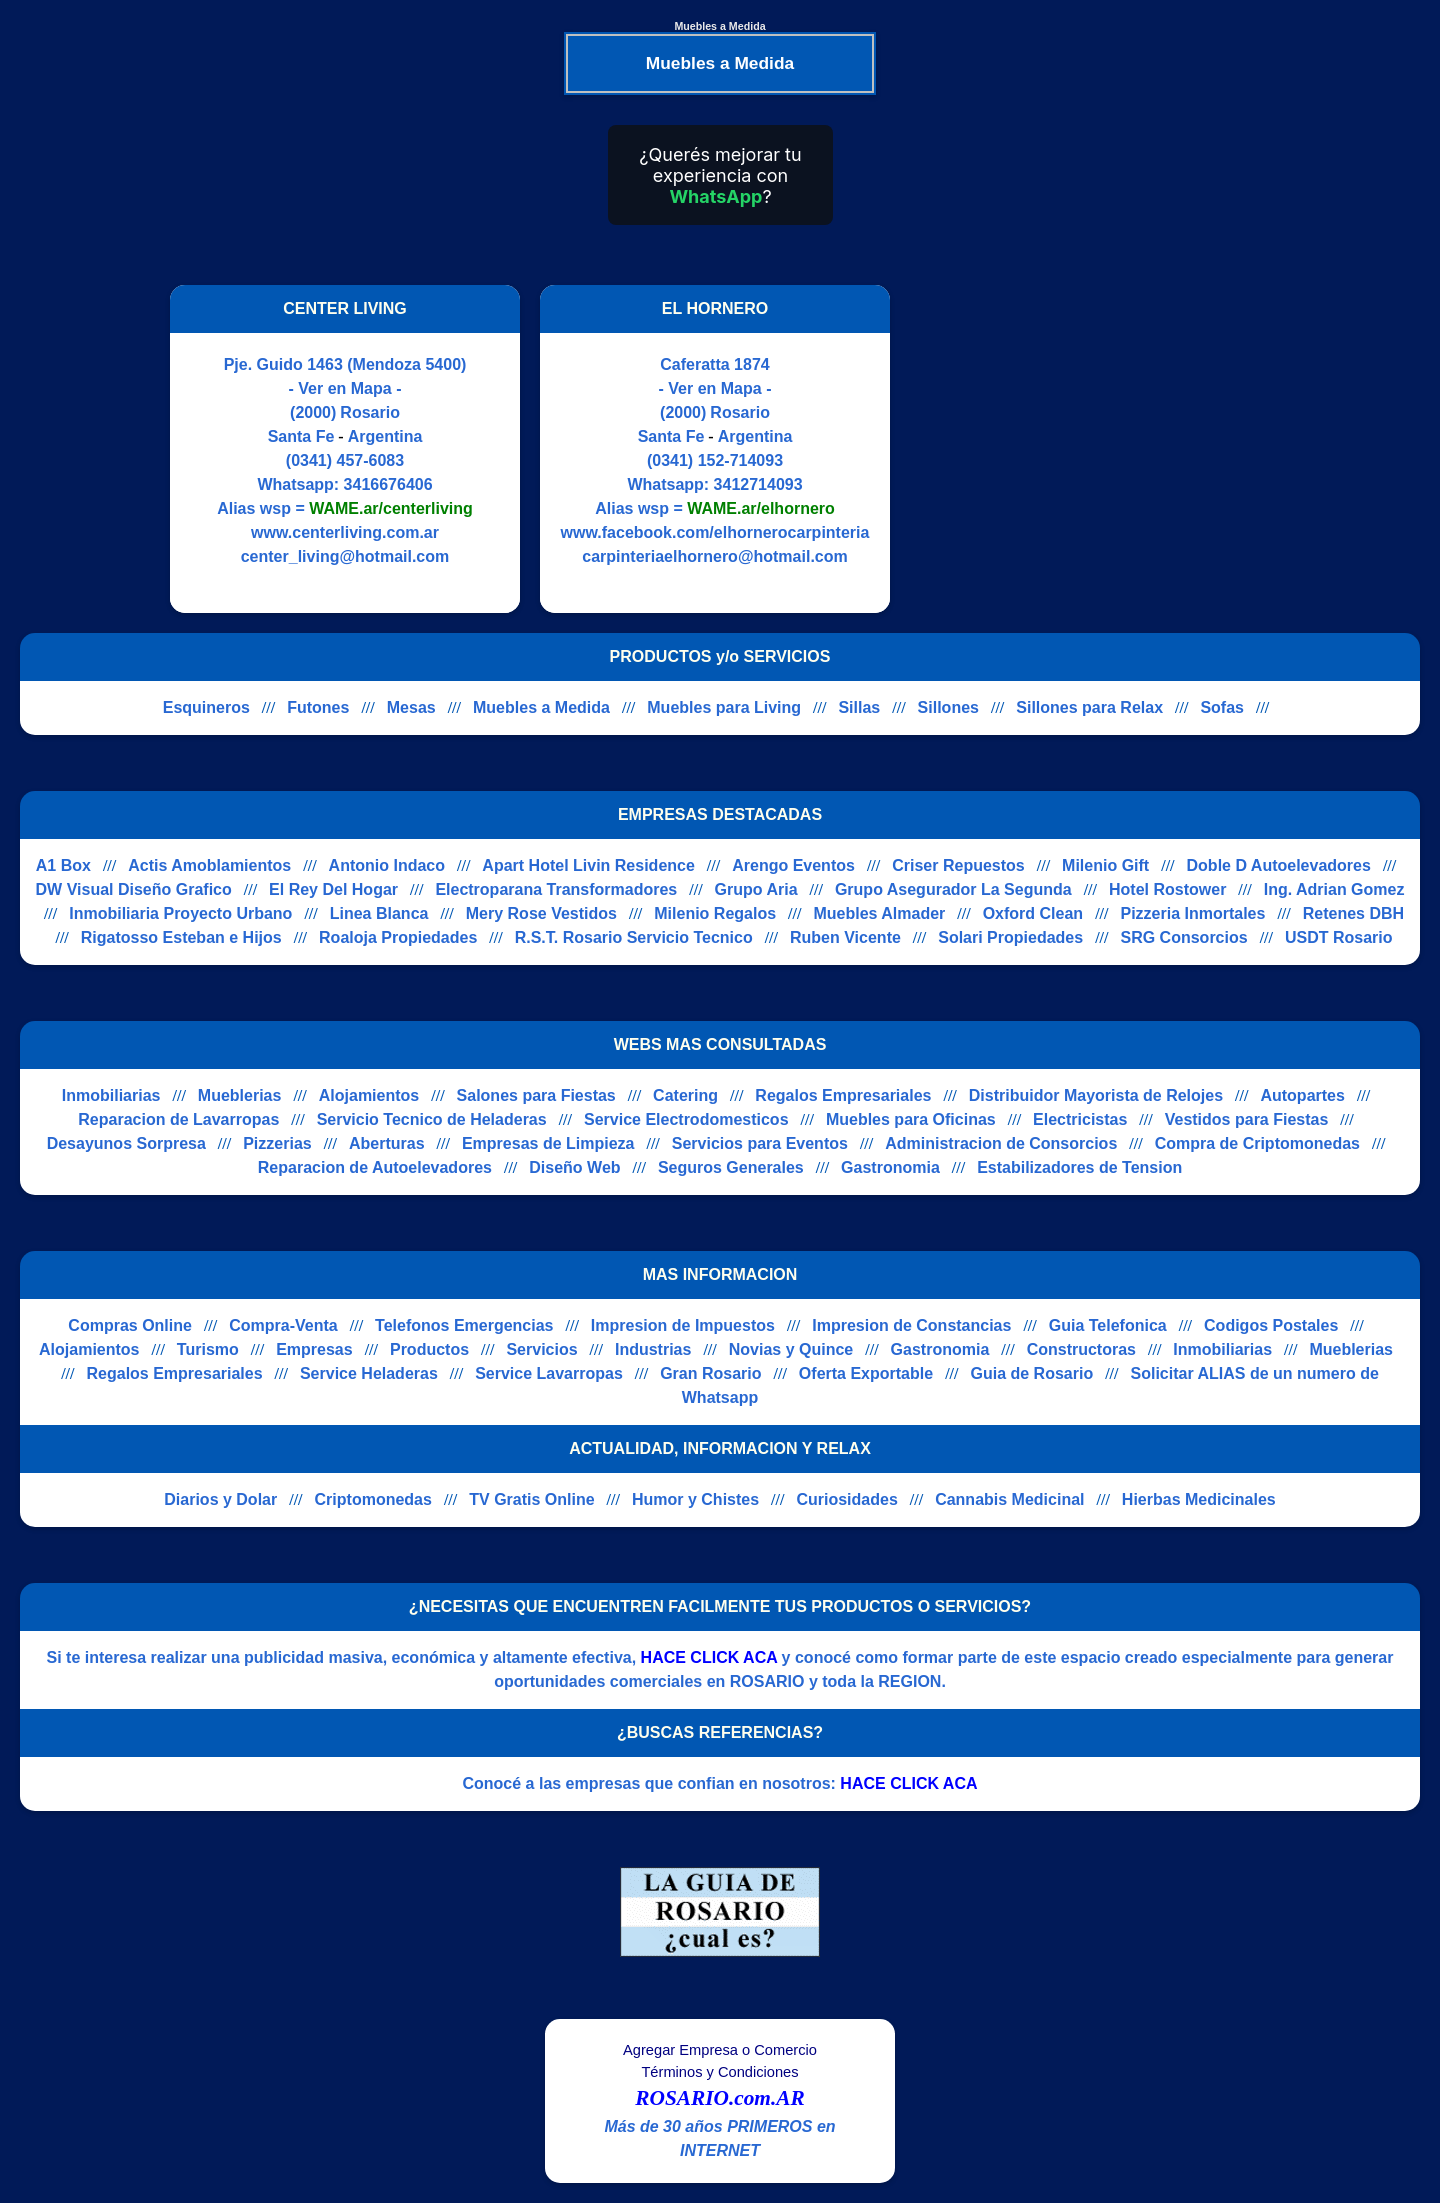 This screenshot has height=2203, width=1440. I want to click on Muebles para Living, so click(724, 707).